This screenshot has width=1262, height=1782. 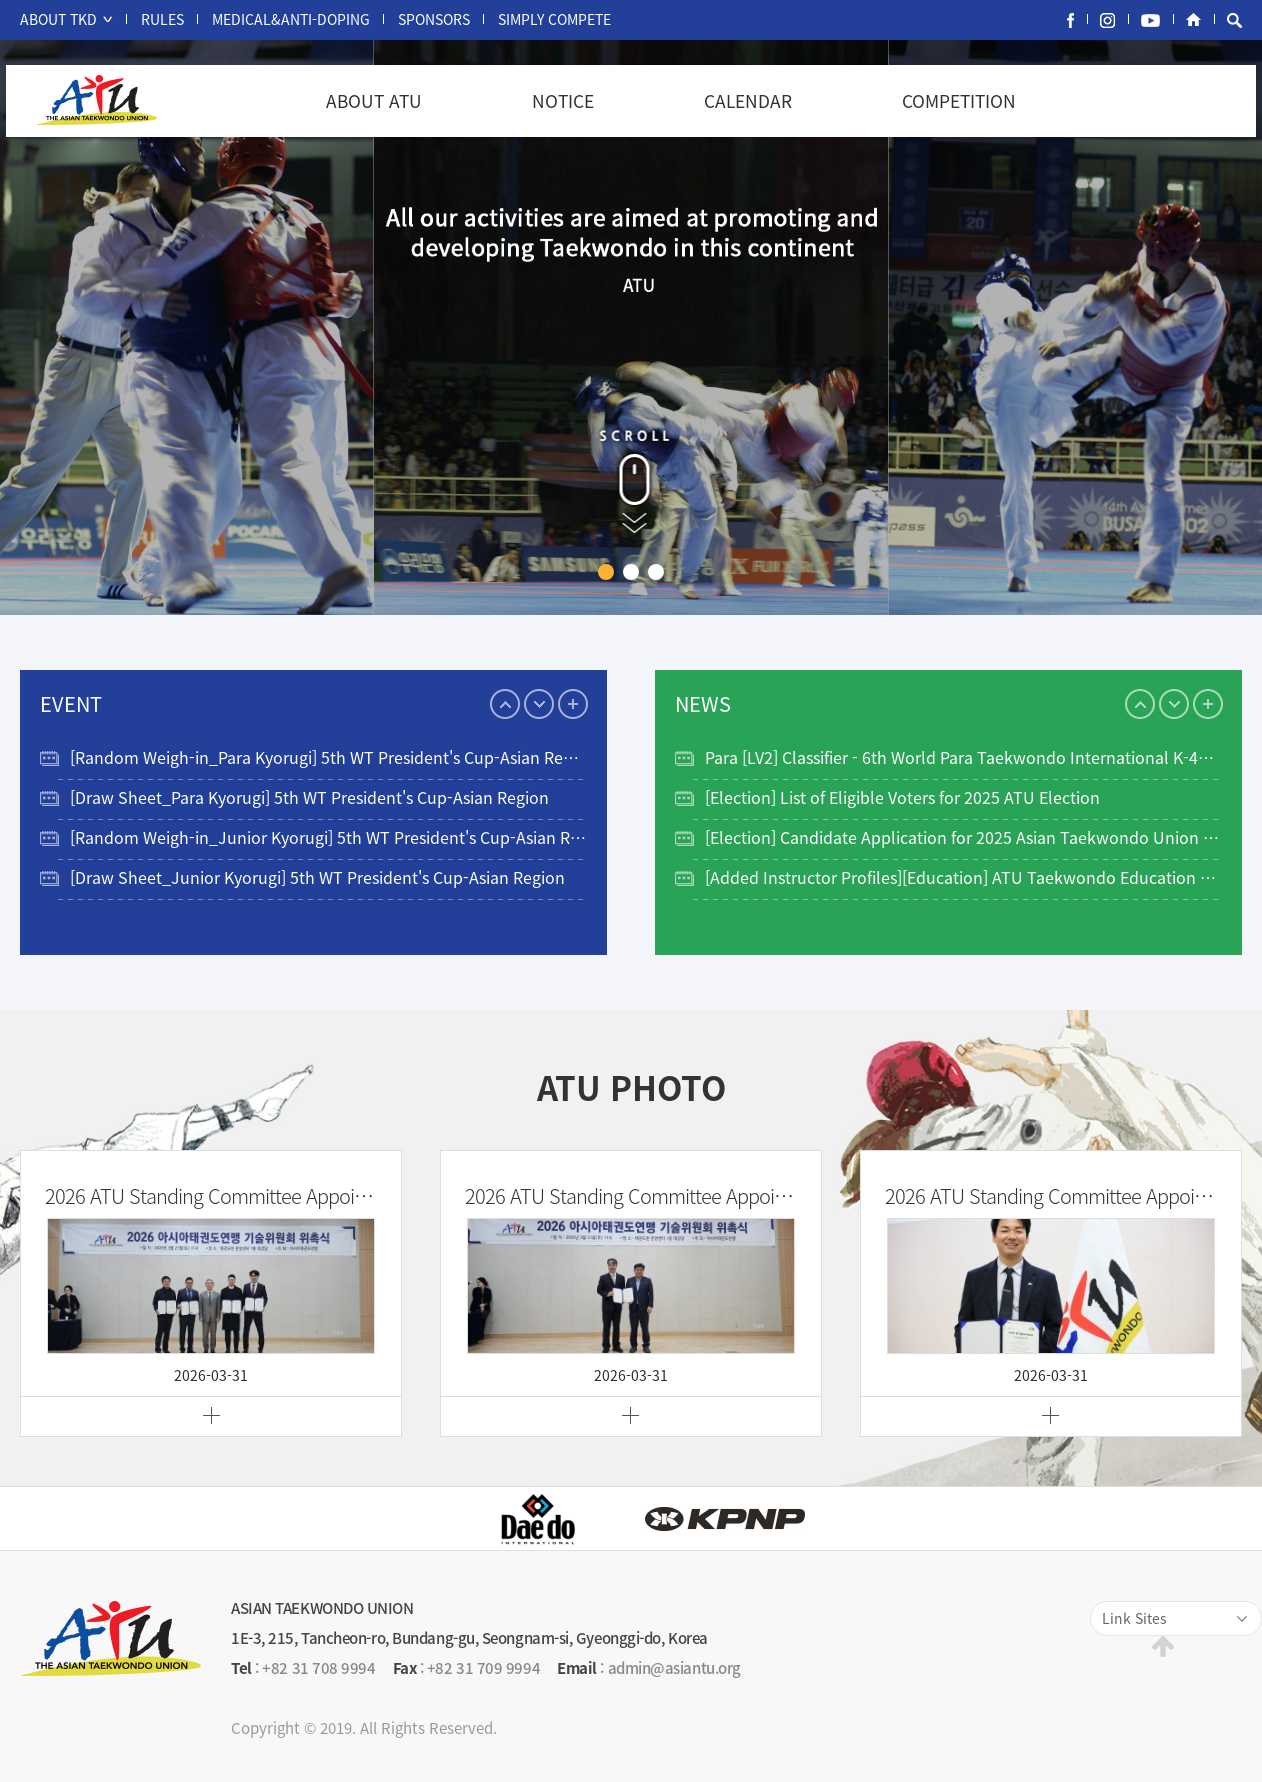 I want to click on SPONSORS, so click(x=434, y=19).